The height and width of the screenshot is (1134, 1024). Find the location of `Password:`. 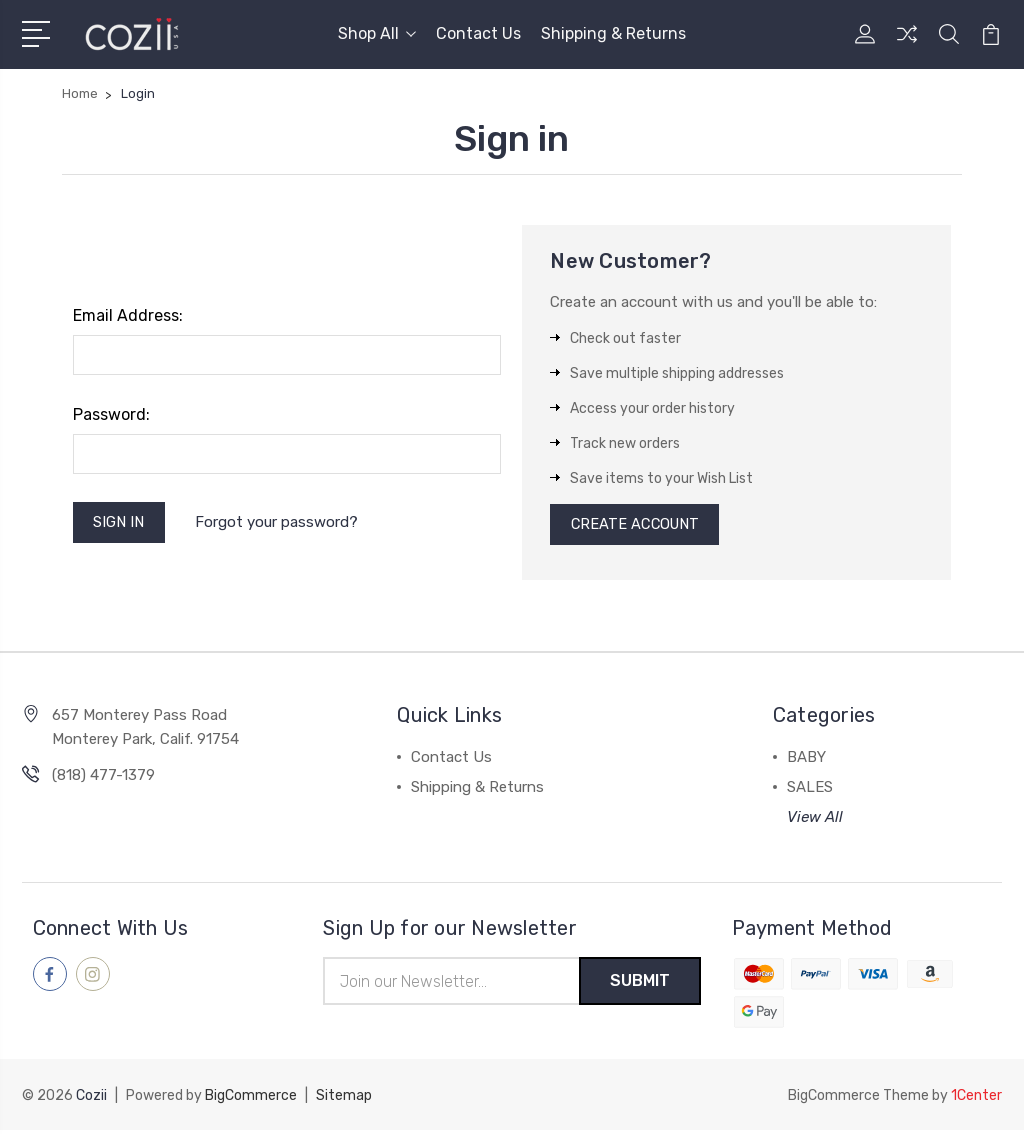

Password: is located at coordinates (111, 414).